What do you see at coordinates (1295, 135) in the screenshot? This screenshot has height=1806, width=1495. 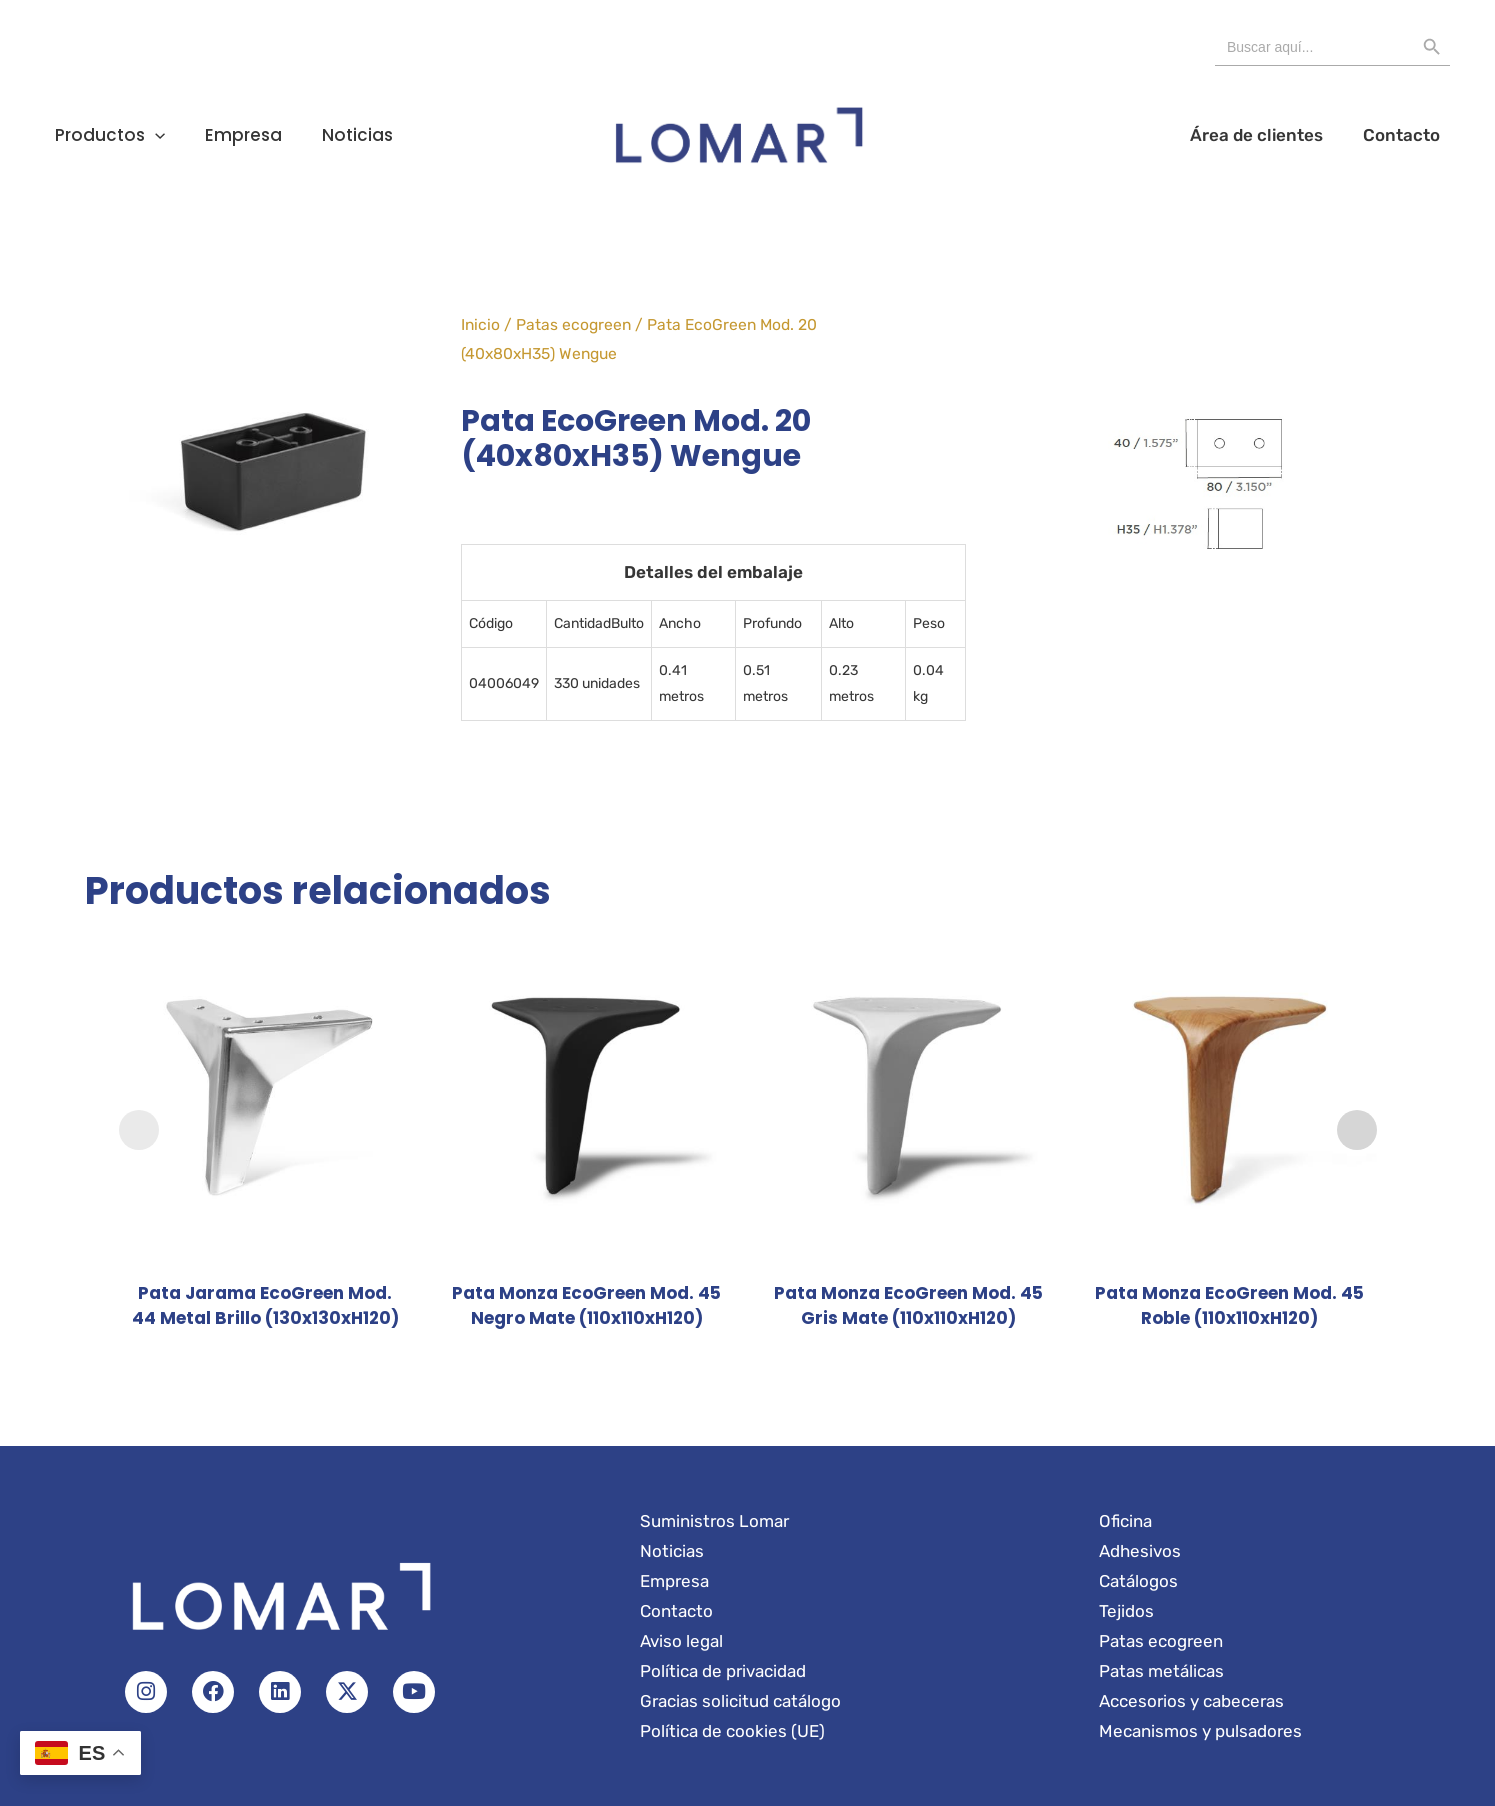 I see `Área de clientes` at bounding box center [1295, 135].